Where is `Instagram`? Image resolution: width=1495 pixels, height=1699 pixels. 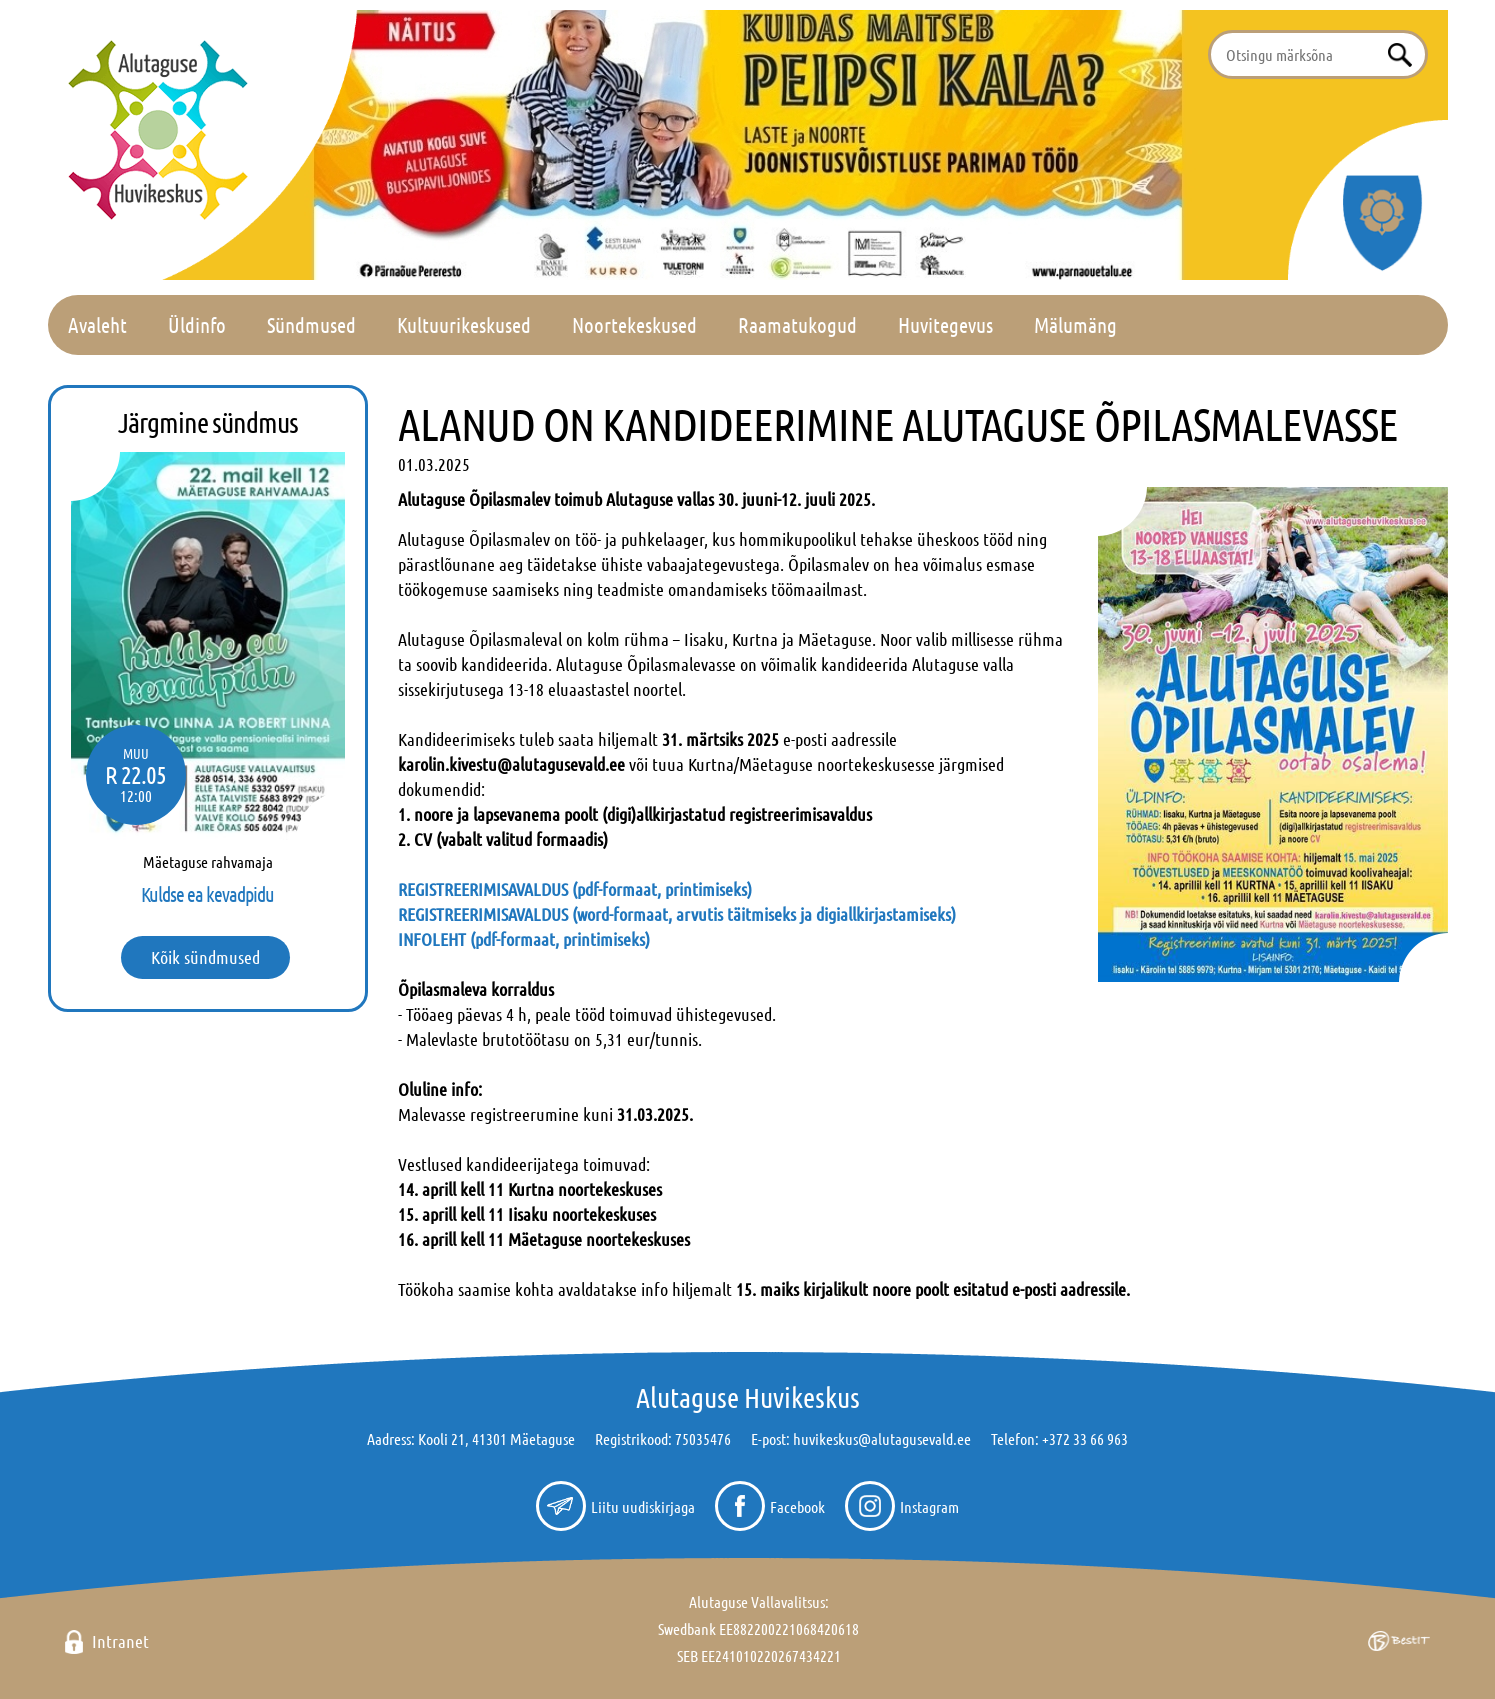 Instagram is located at coordinates (929, 1506).